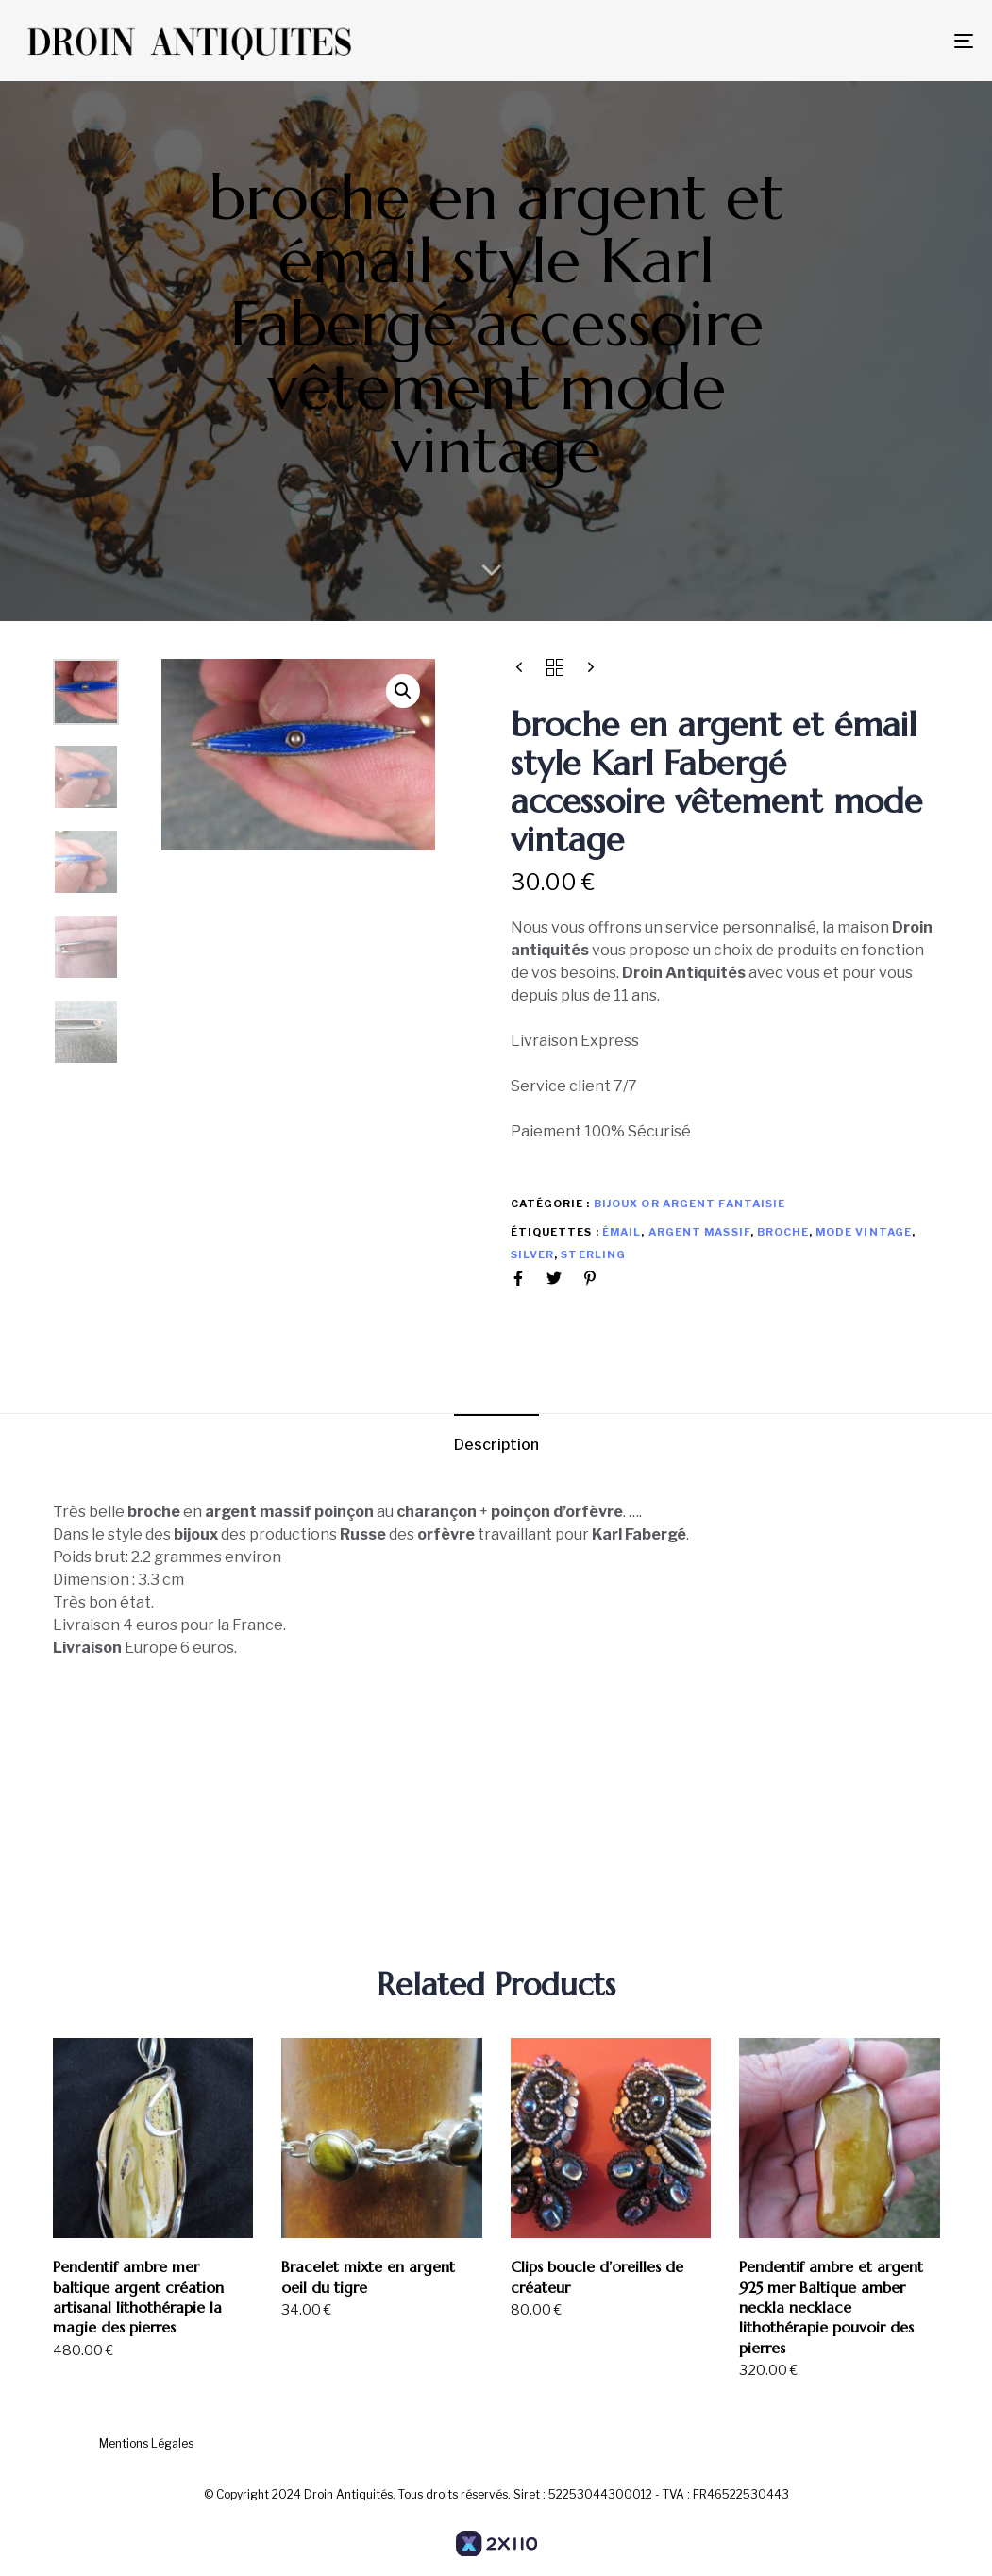 This screenshot has height=2576, width=992. What do you see at coordinates (699, 1231) in the screenshot?
I see `argent massif` at bounding box center [699, 1231].